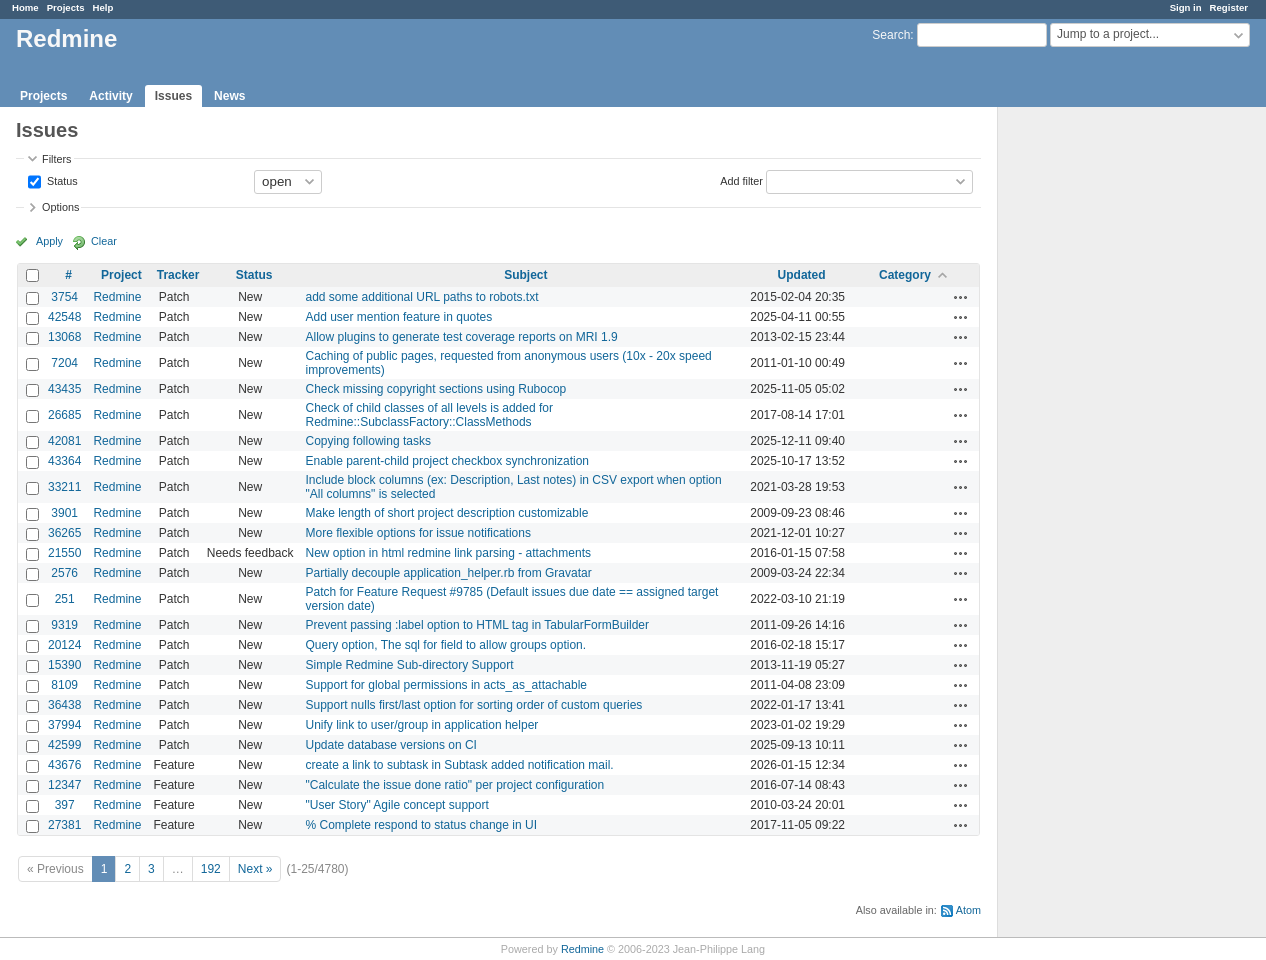  I want to click on 42548, so click(64, 317).